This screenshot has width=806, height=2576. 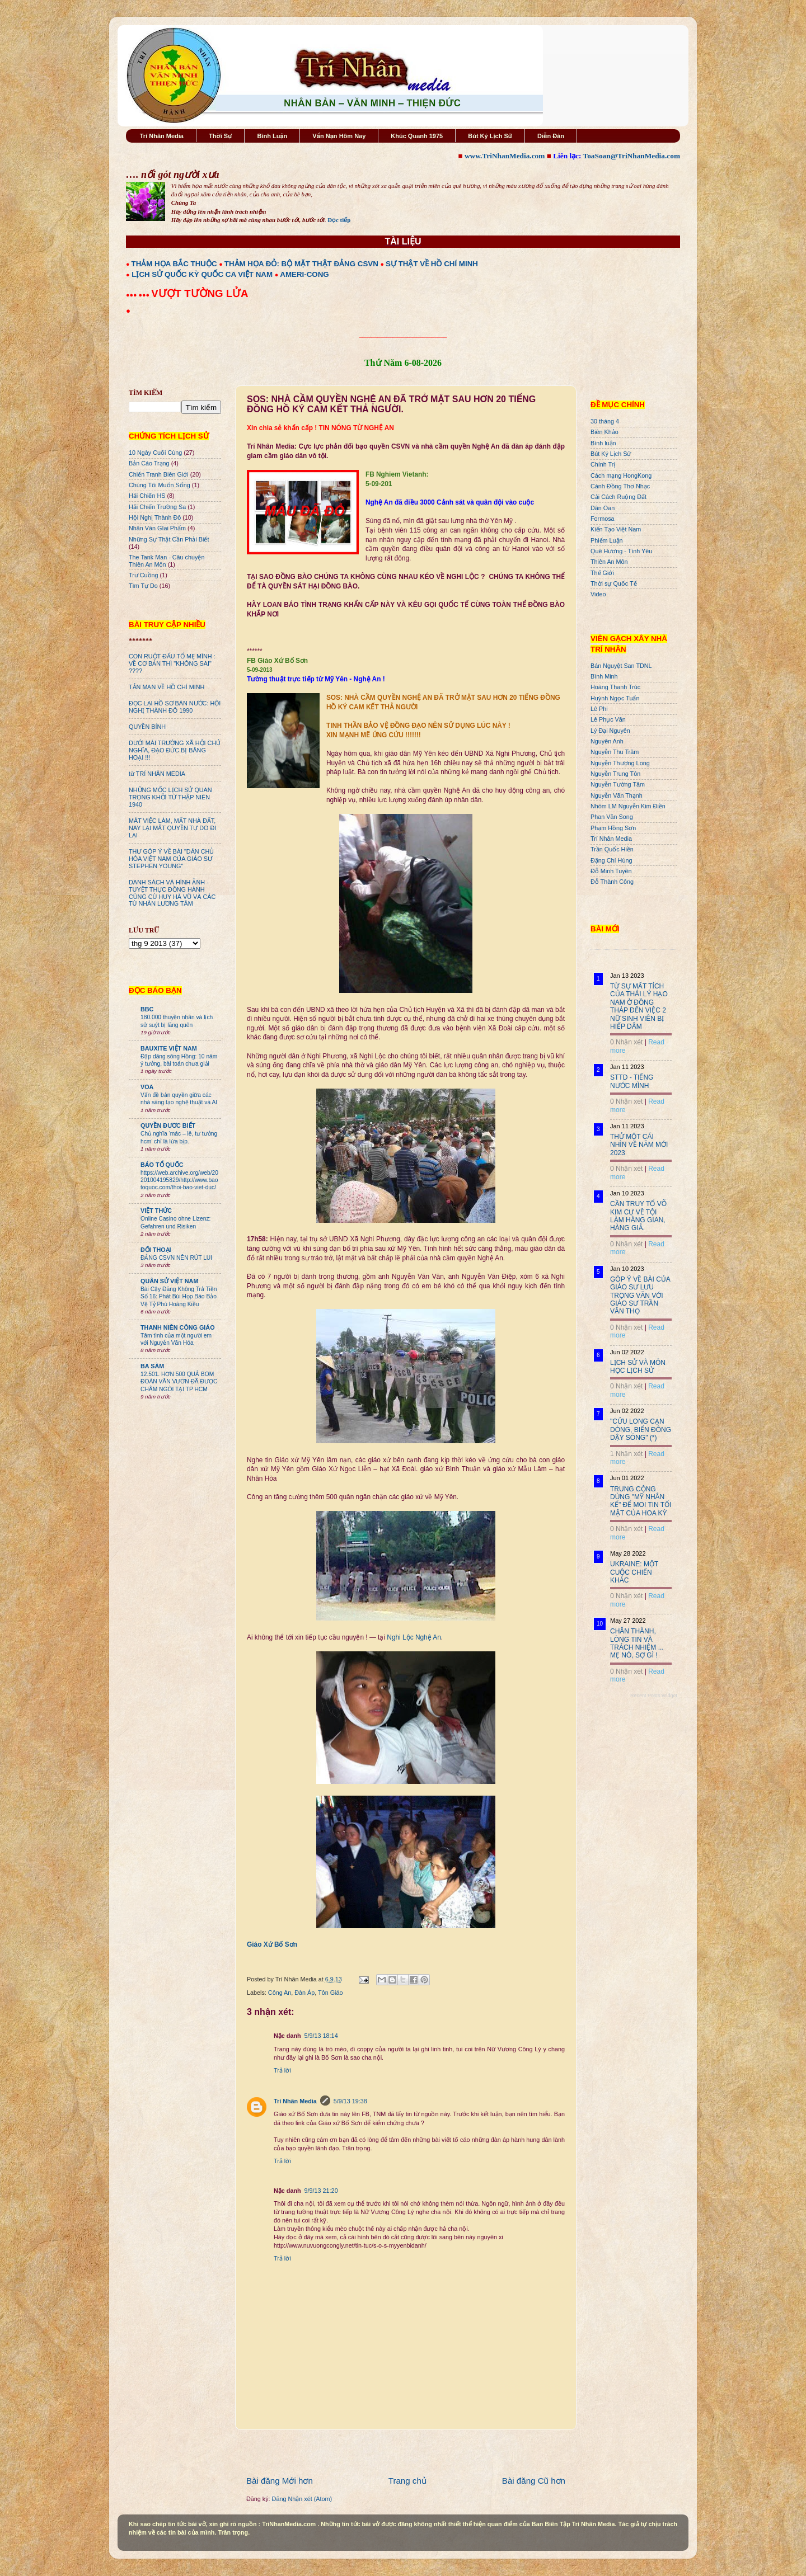 I want to click on BBC, so click(x=146, y=1009).